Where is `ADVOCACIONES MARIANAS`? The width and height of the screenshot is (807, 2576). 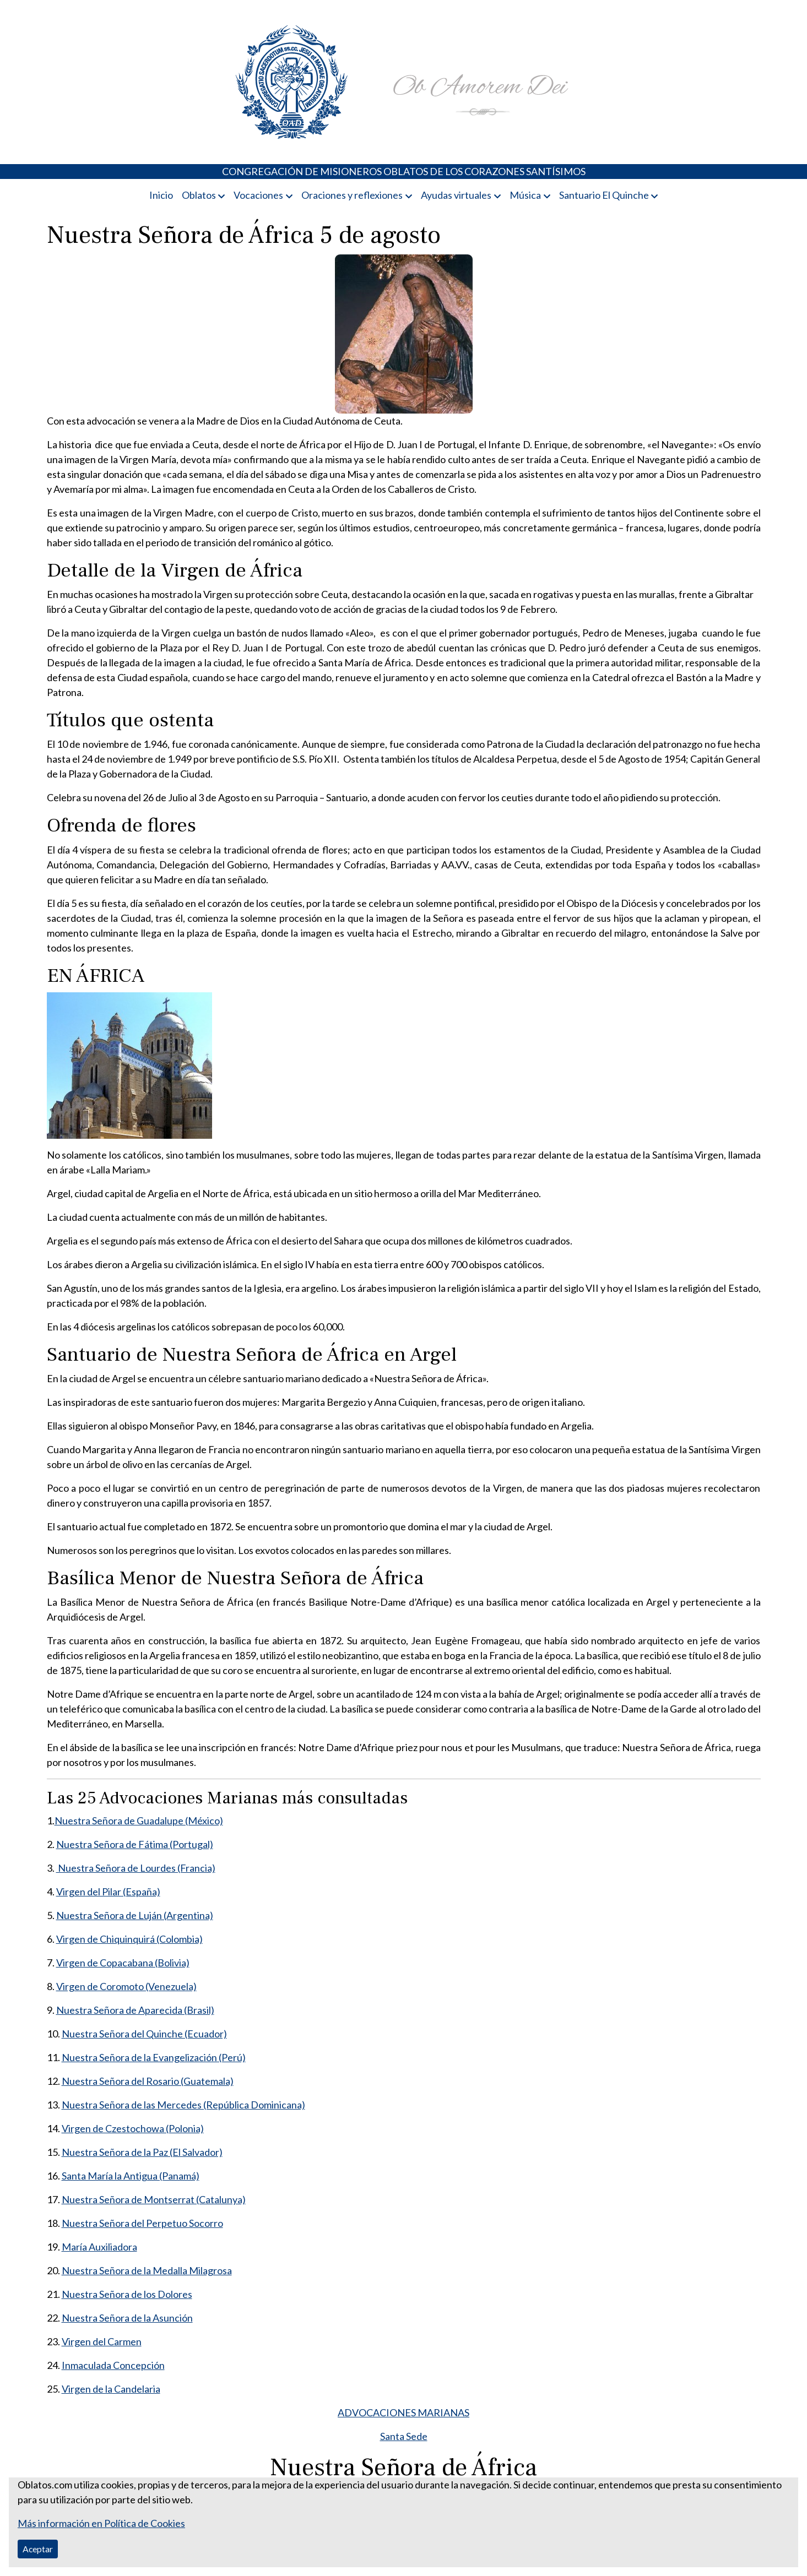 ADVOCACIONES MARIANAS is located at coordinates (403, 2412).